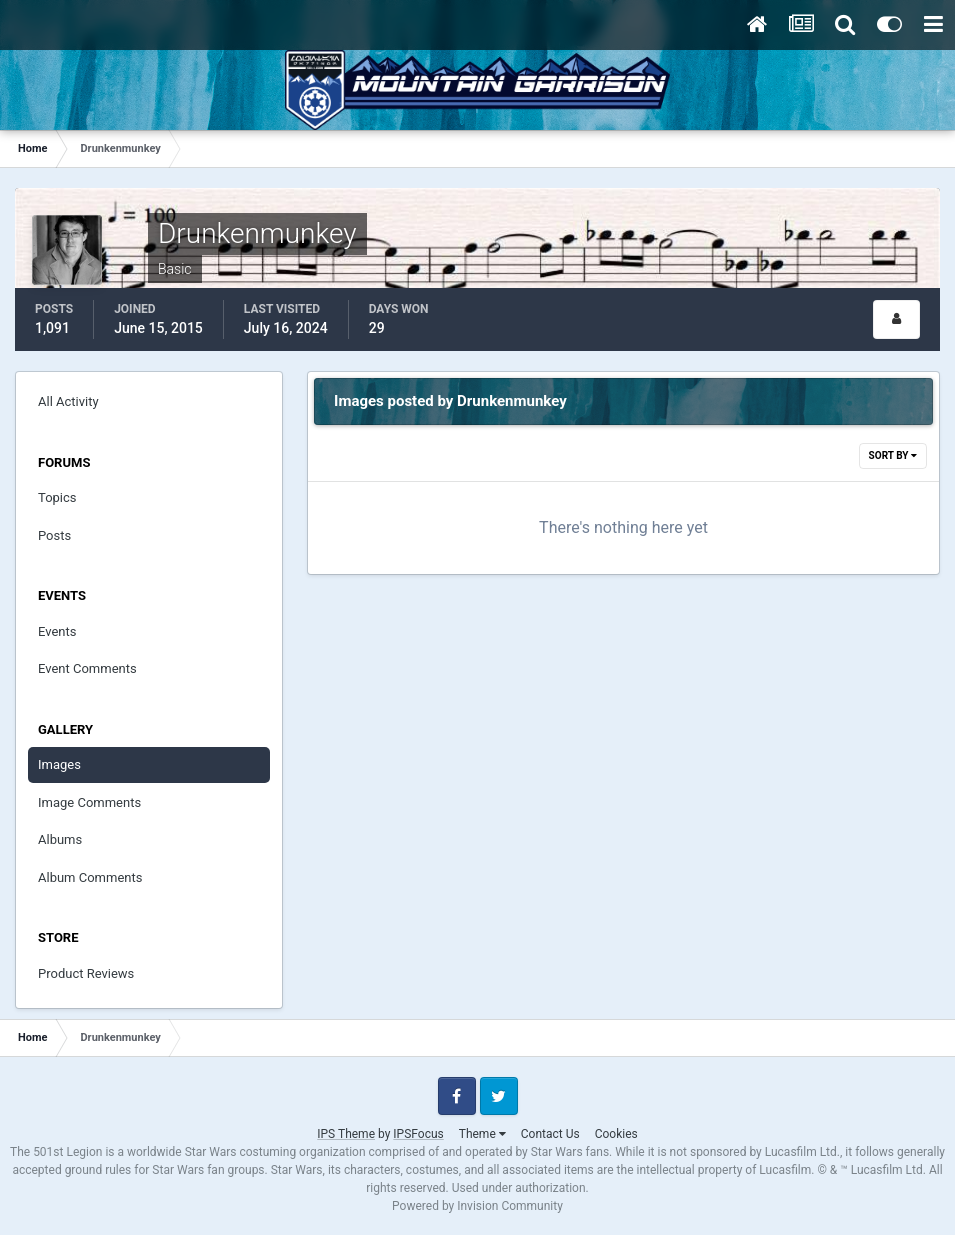 This screenshot has height=1235, width=955. I want to click on Image Comments, so click(89, 802).